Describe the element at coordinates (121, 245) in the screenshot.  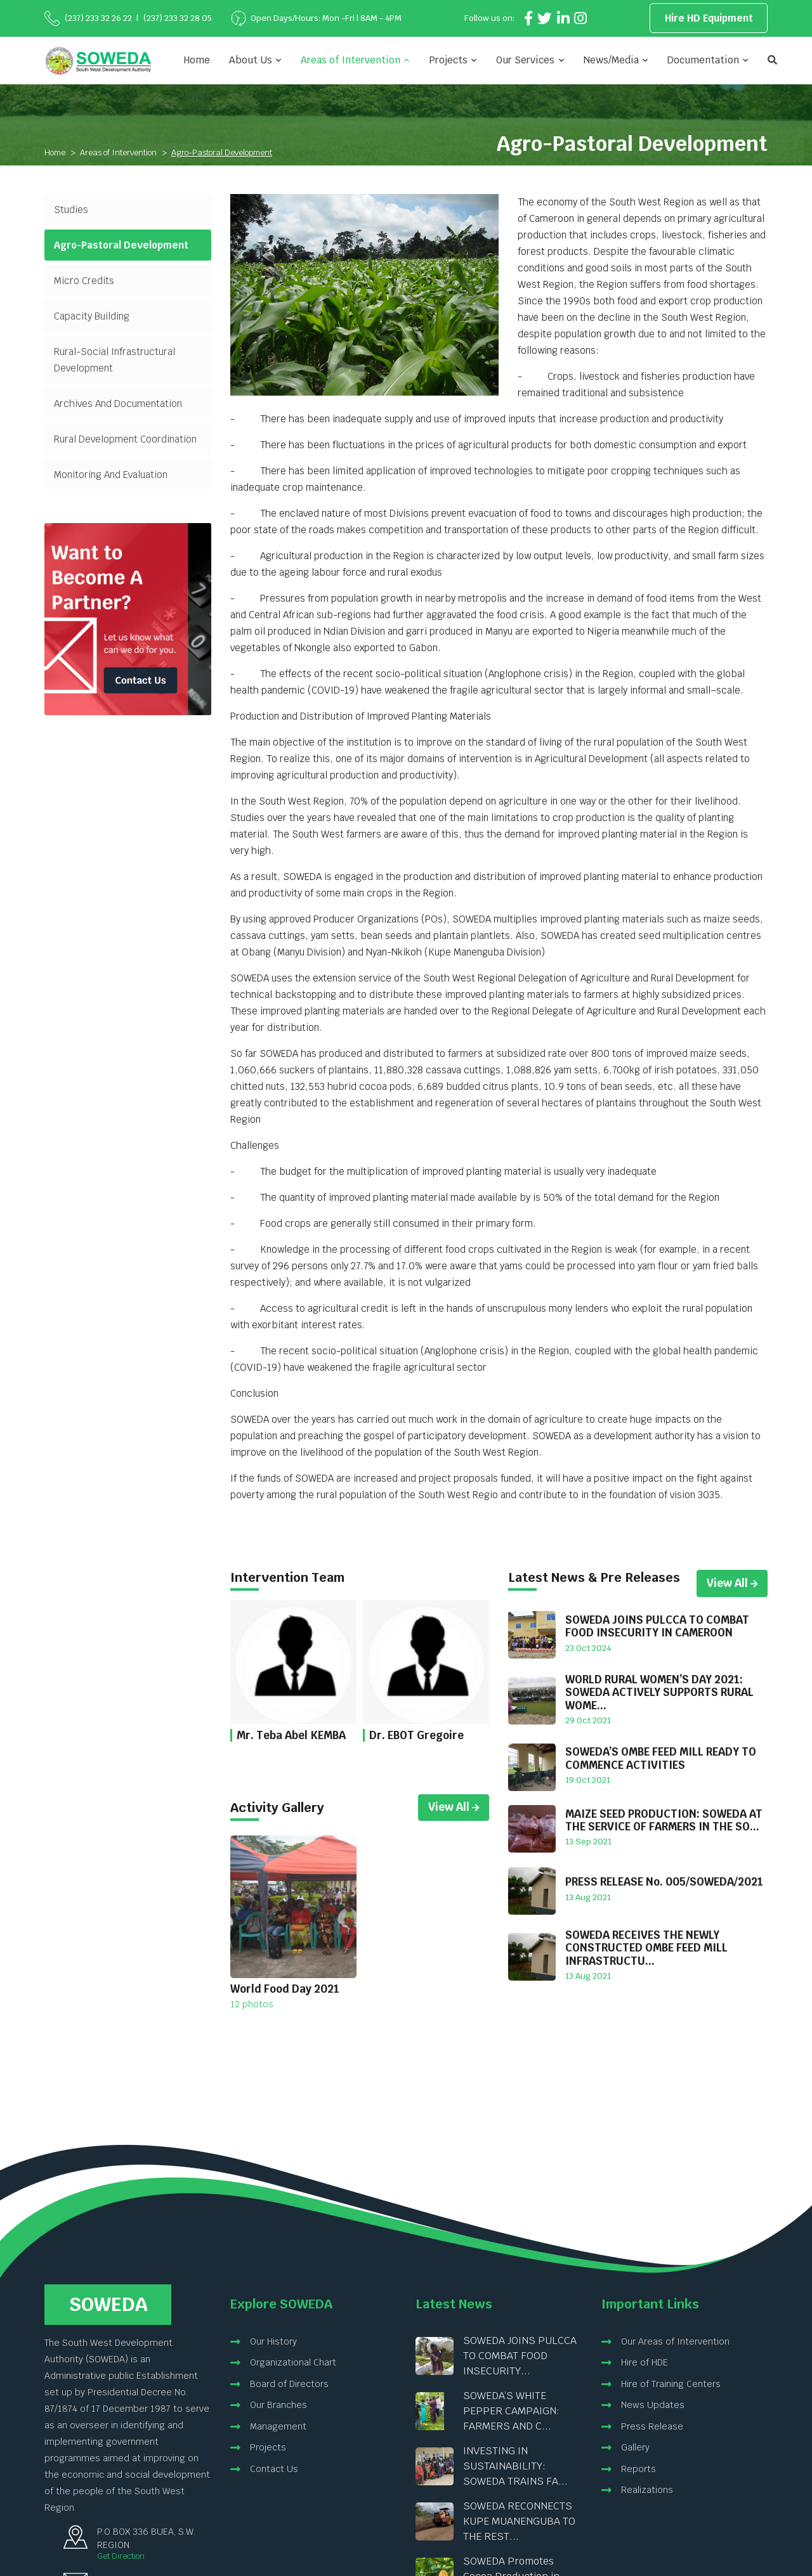
I see `Agro-Pastoral Development` at that location.